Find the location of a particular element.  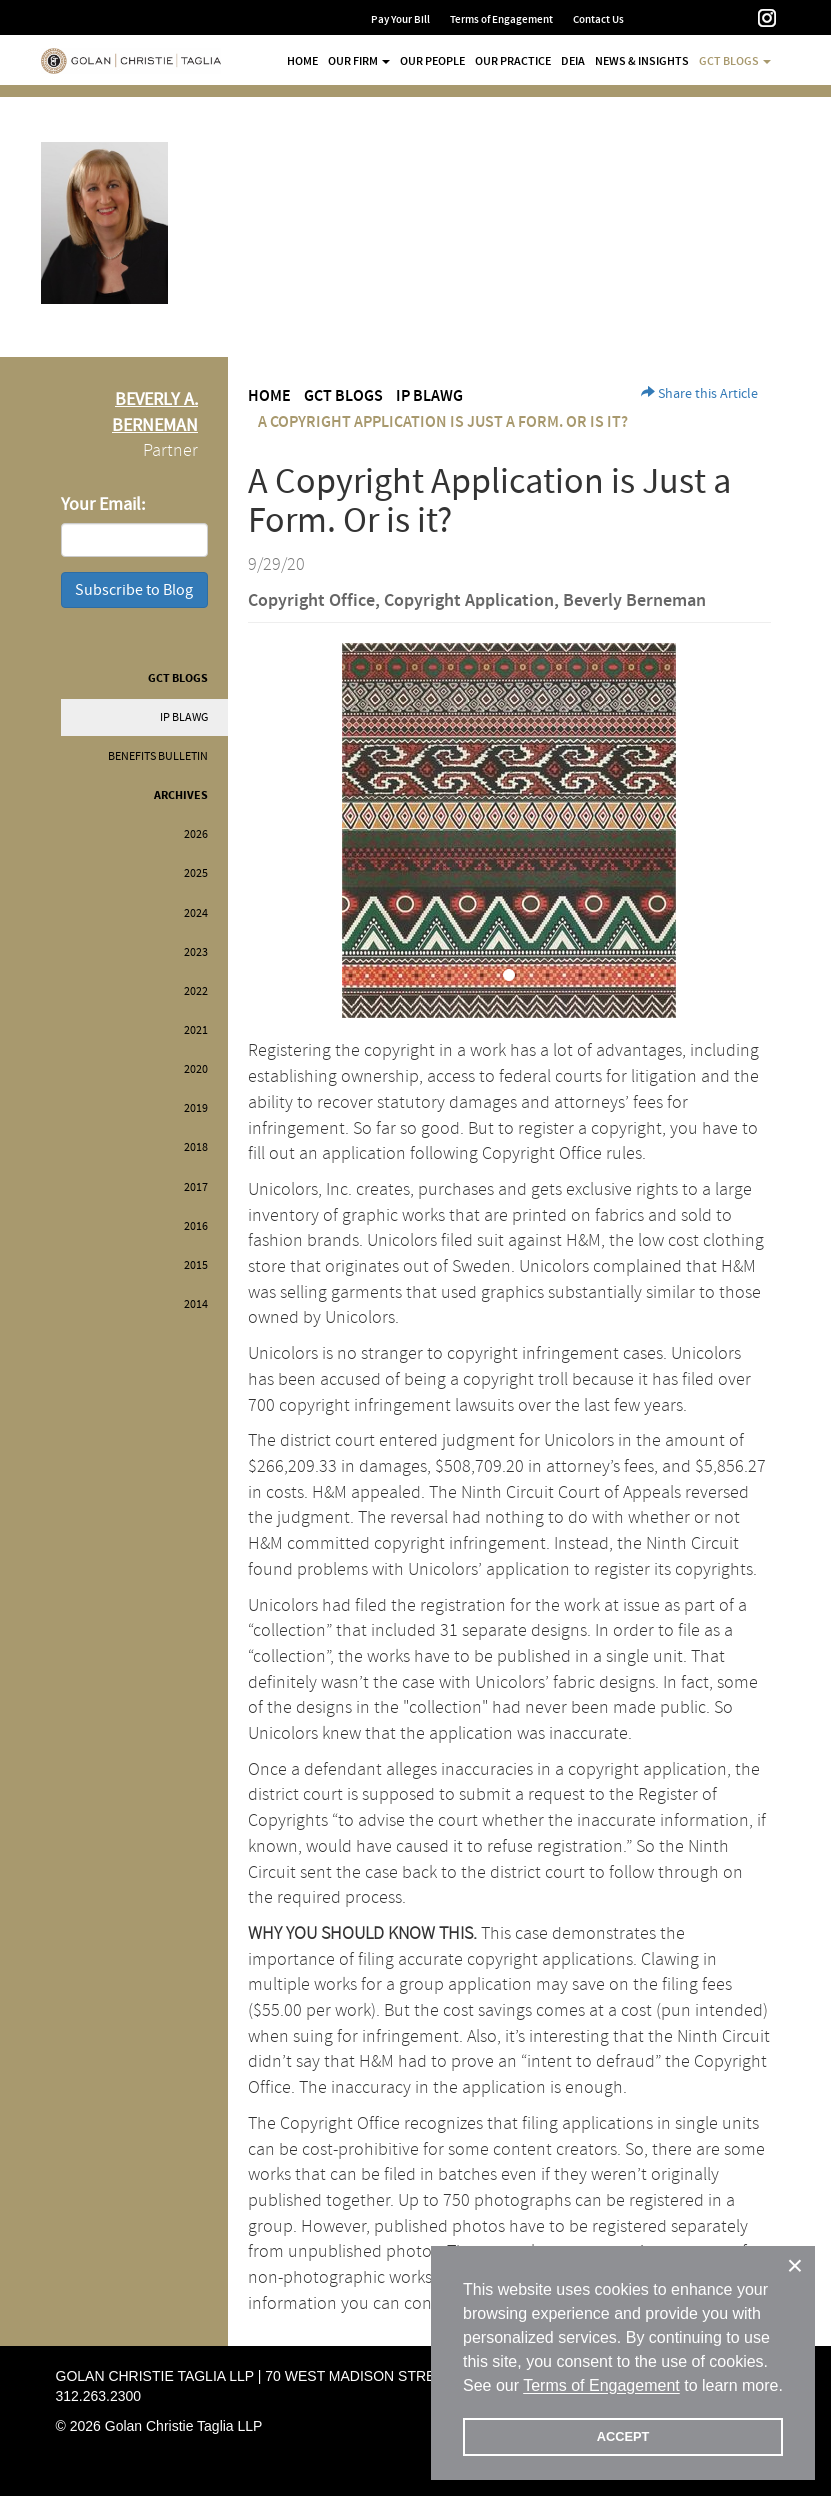

IP BLAWG is located at coordinates (184, 717).